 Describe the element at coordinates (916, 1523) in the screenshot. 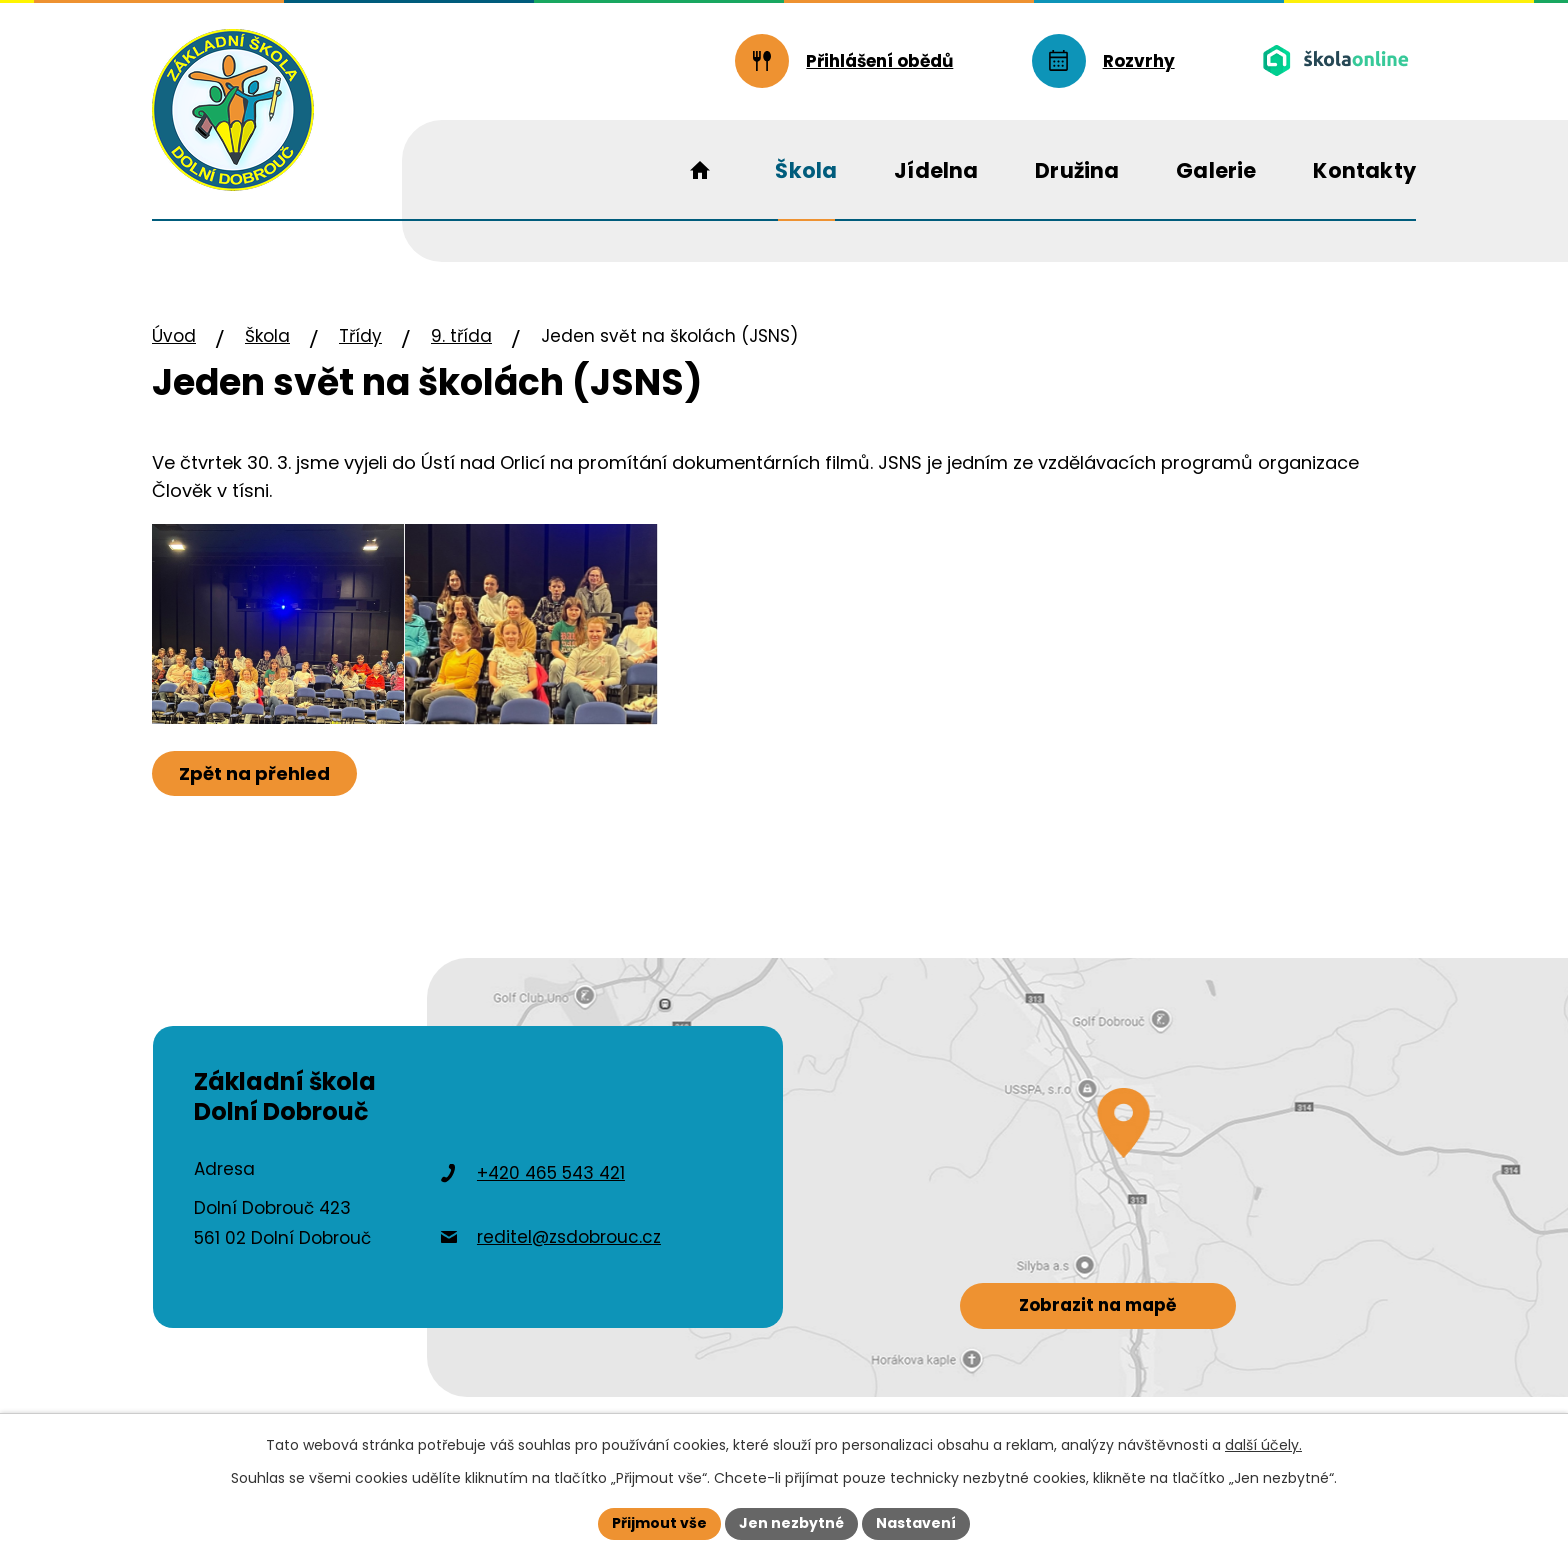

I see `Nastavení [Otevřít nastavení cookies]` at that location.